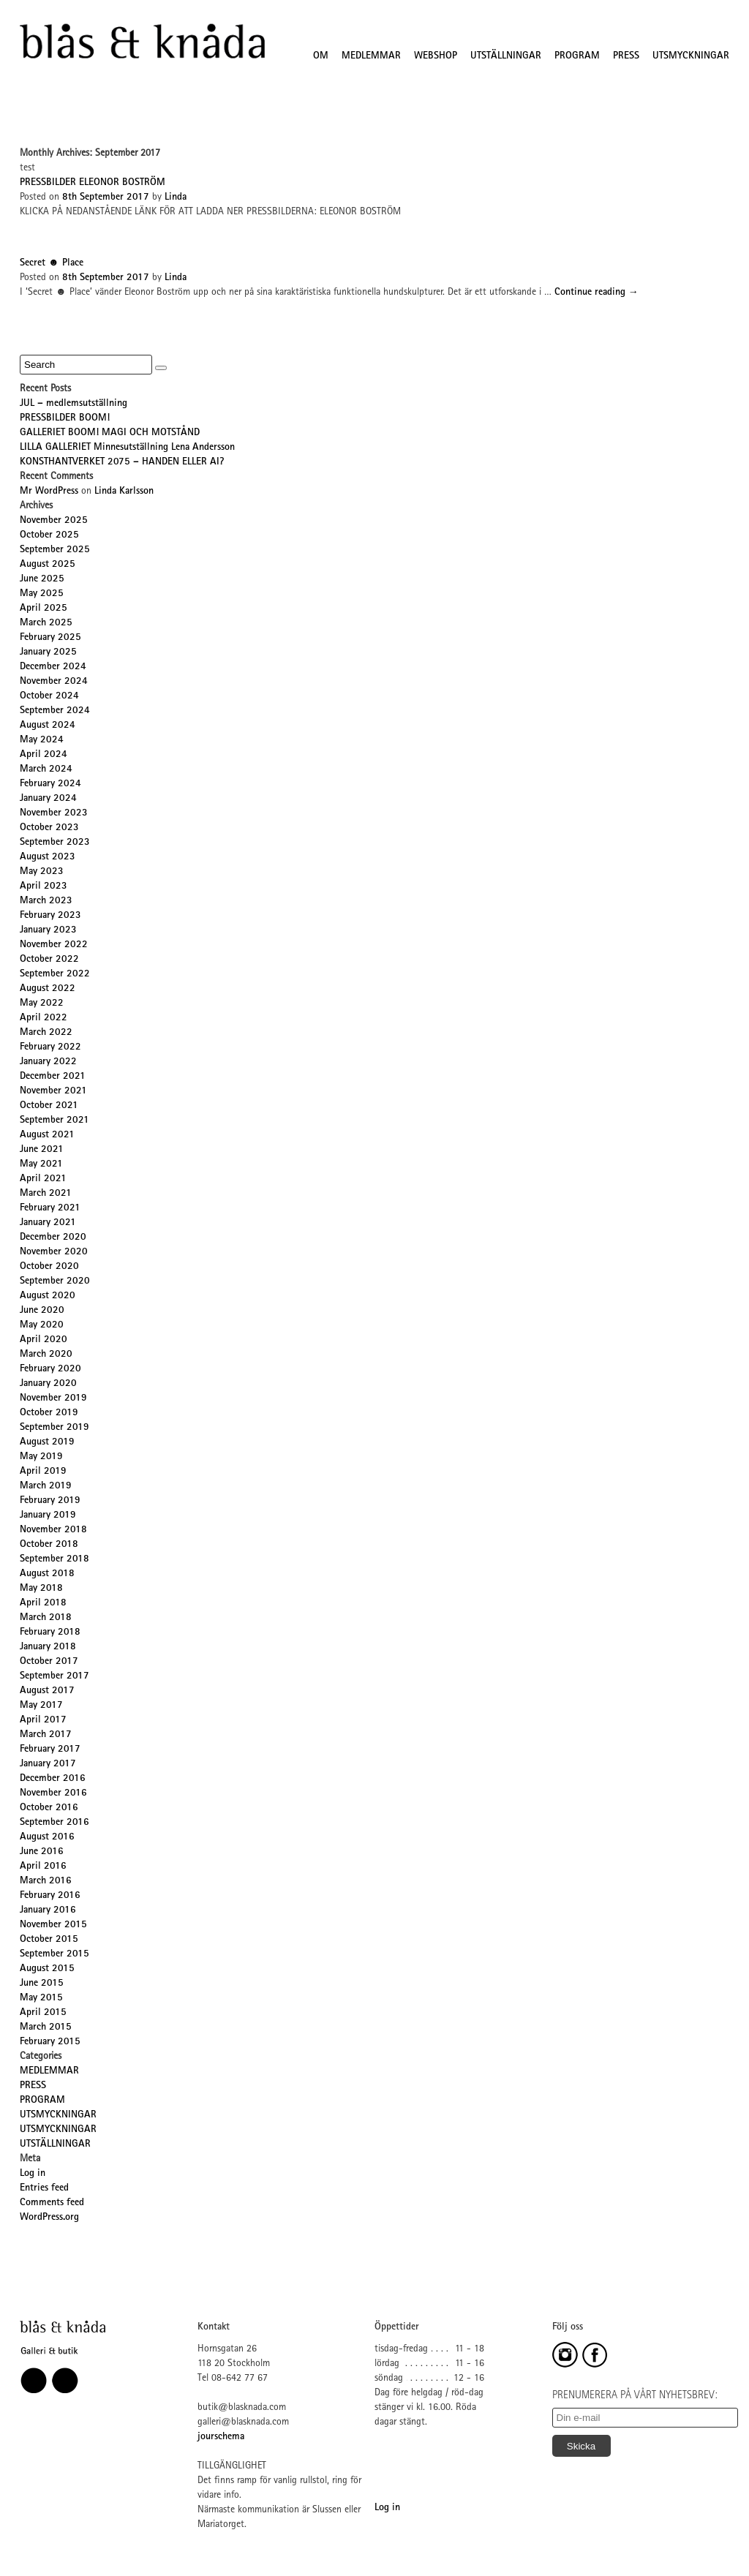 The image size is (749, 2576). I want to click on June 2021, so click(42, 1150).